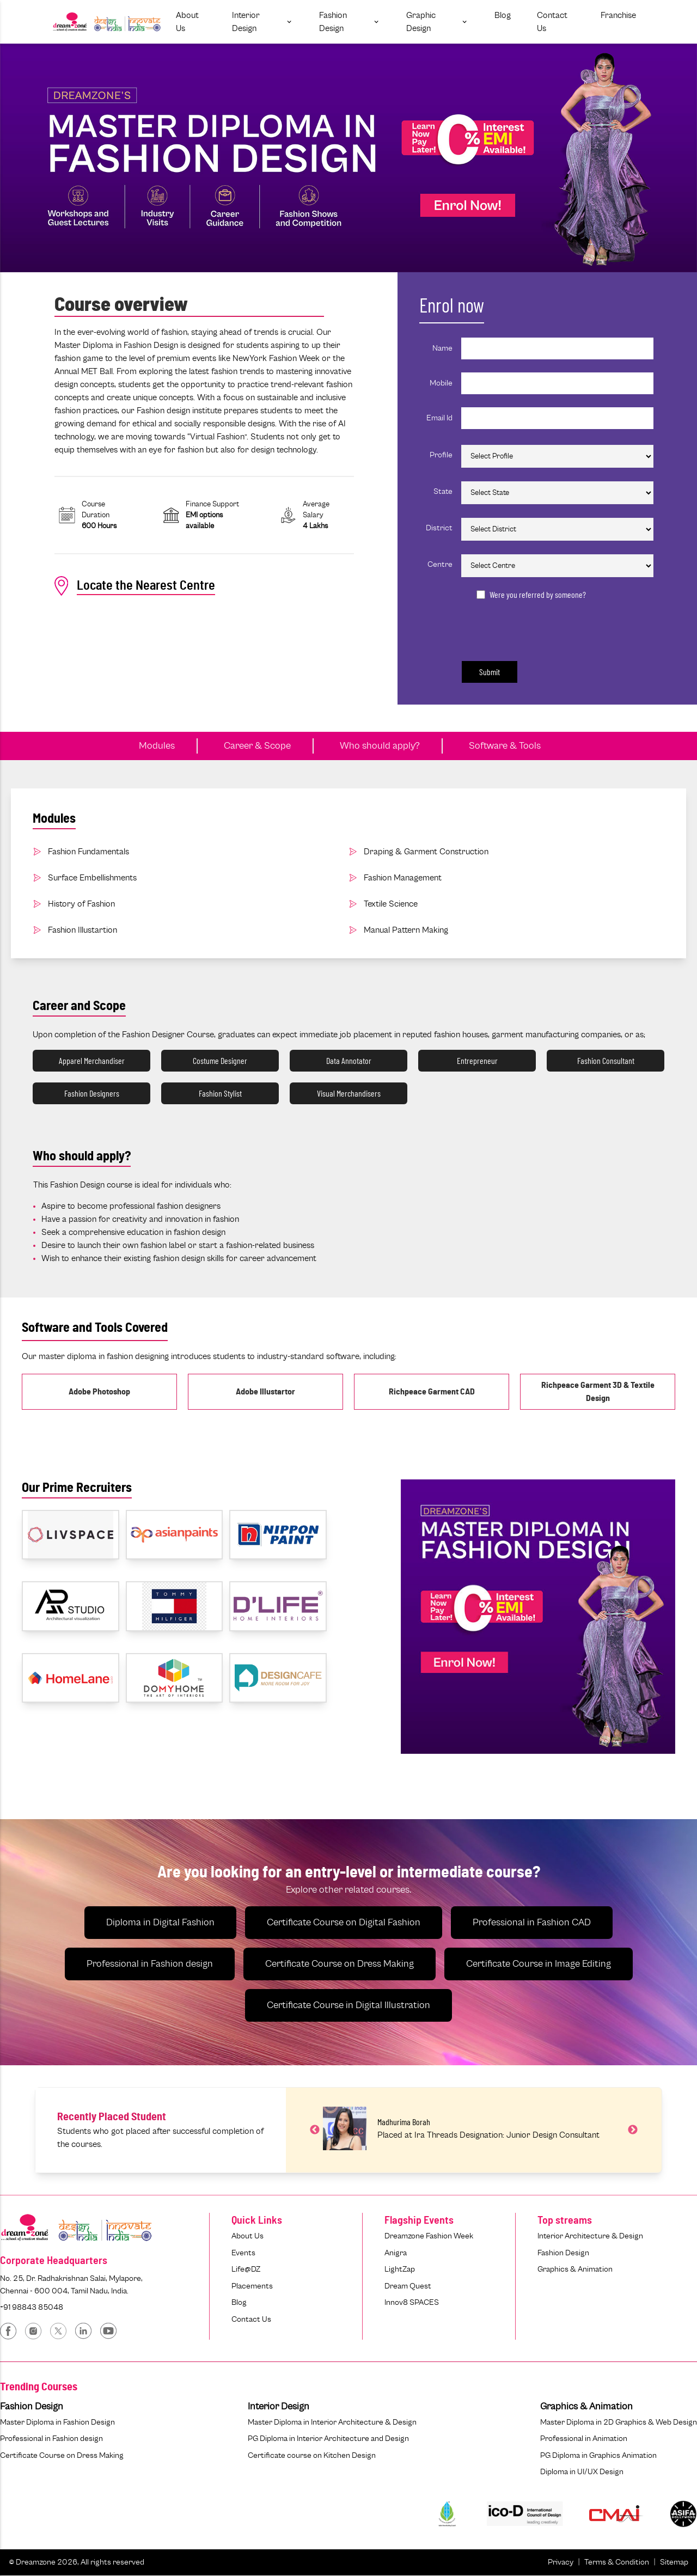 Image resolution: width=697 pixels, height=2576 pixels. I want to click on Mobile, so click(441, 383).